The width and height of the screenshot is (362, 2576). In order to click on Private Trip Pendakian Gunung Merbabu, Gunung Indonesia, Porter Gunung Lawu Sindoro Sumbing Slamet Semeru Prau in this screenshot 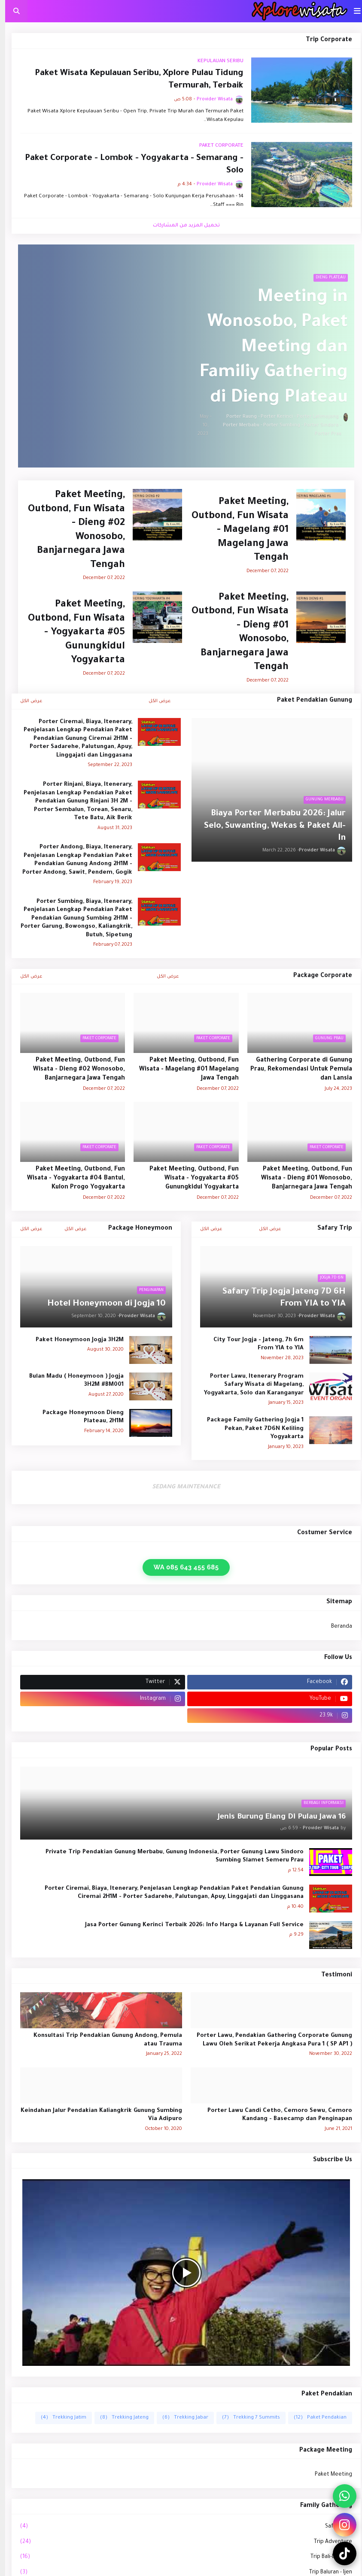, I will do `click(169, 1856)`.